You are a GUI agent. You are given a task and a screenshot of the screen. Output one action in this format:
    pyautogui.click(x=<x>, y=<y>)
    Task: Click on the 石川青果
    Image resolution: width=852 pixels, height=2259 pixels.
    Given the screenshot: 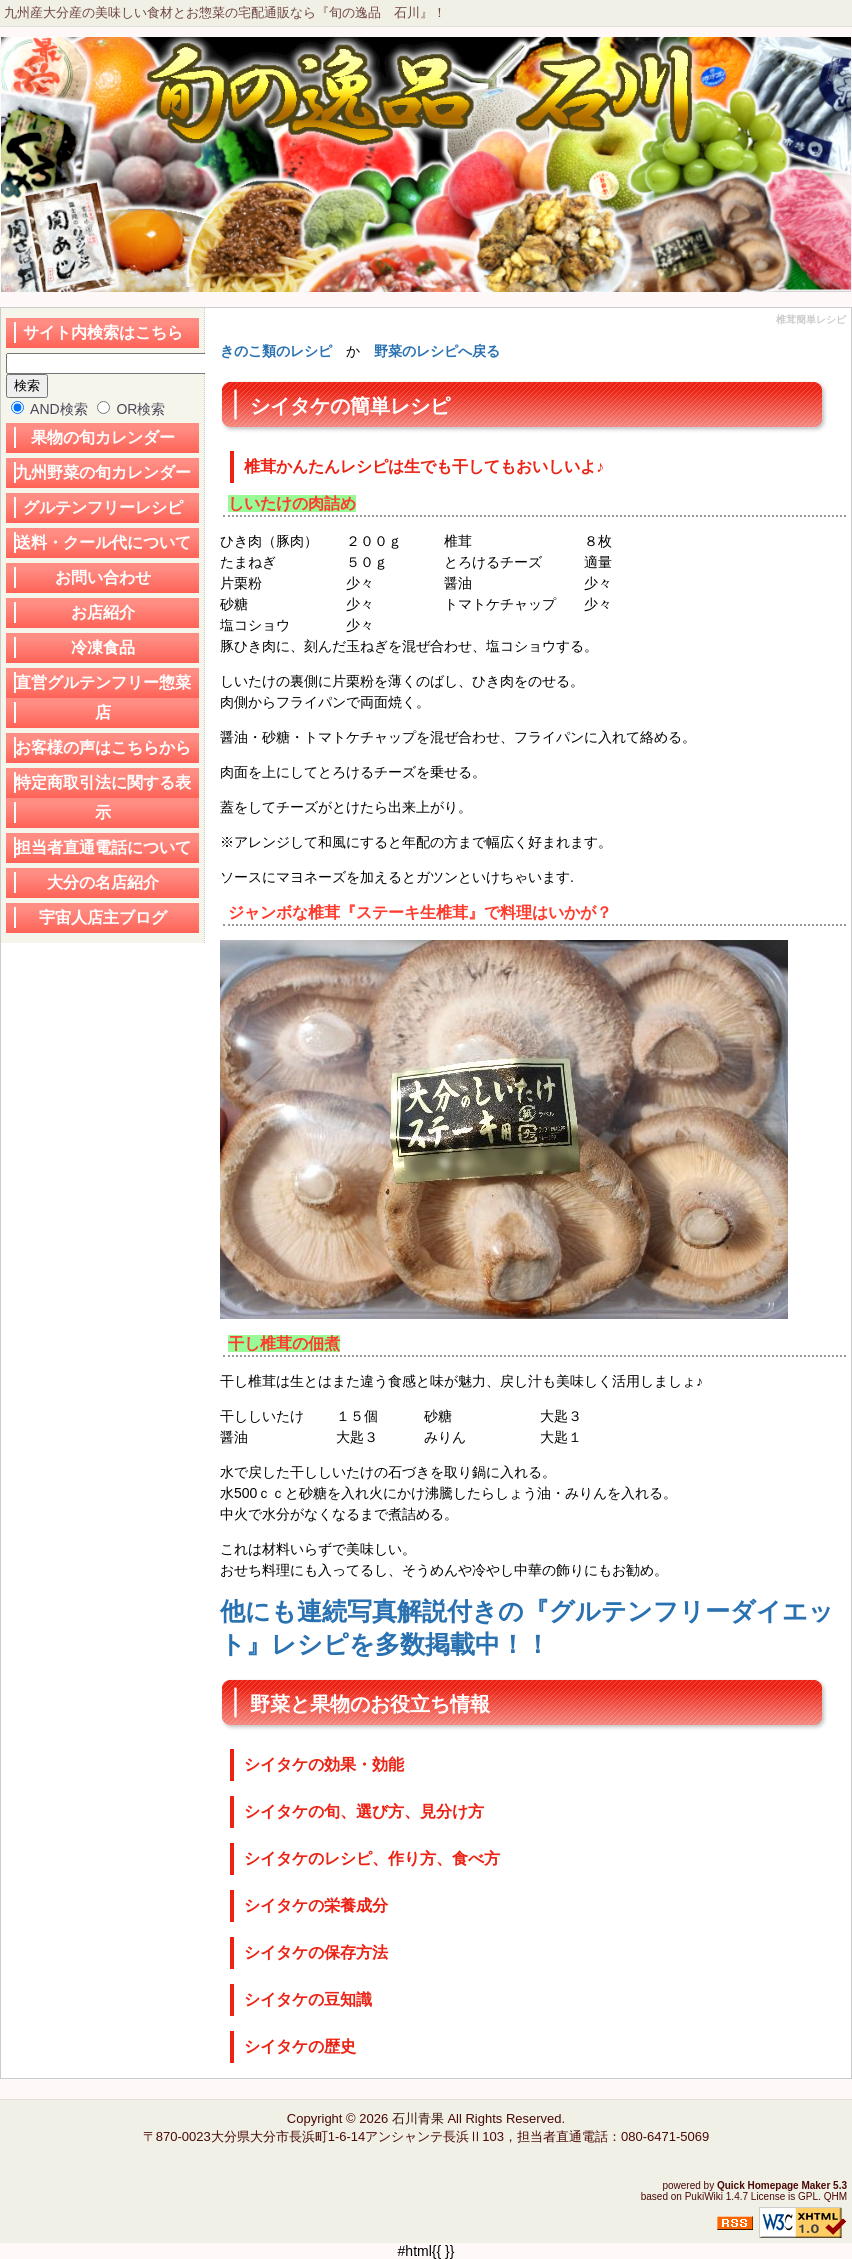 What is the action you would take?
    pyautogui.click(x=418, y=2118)
    